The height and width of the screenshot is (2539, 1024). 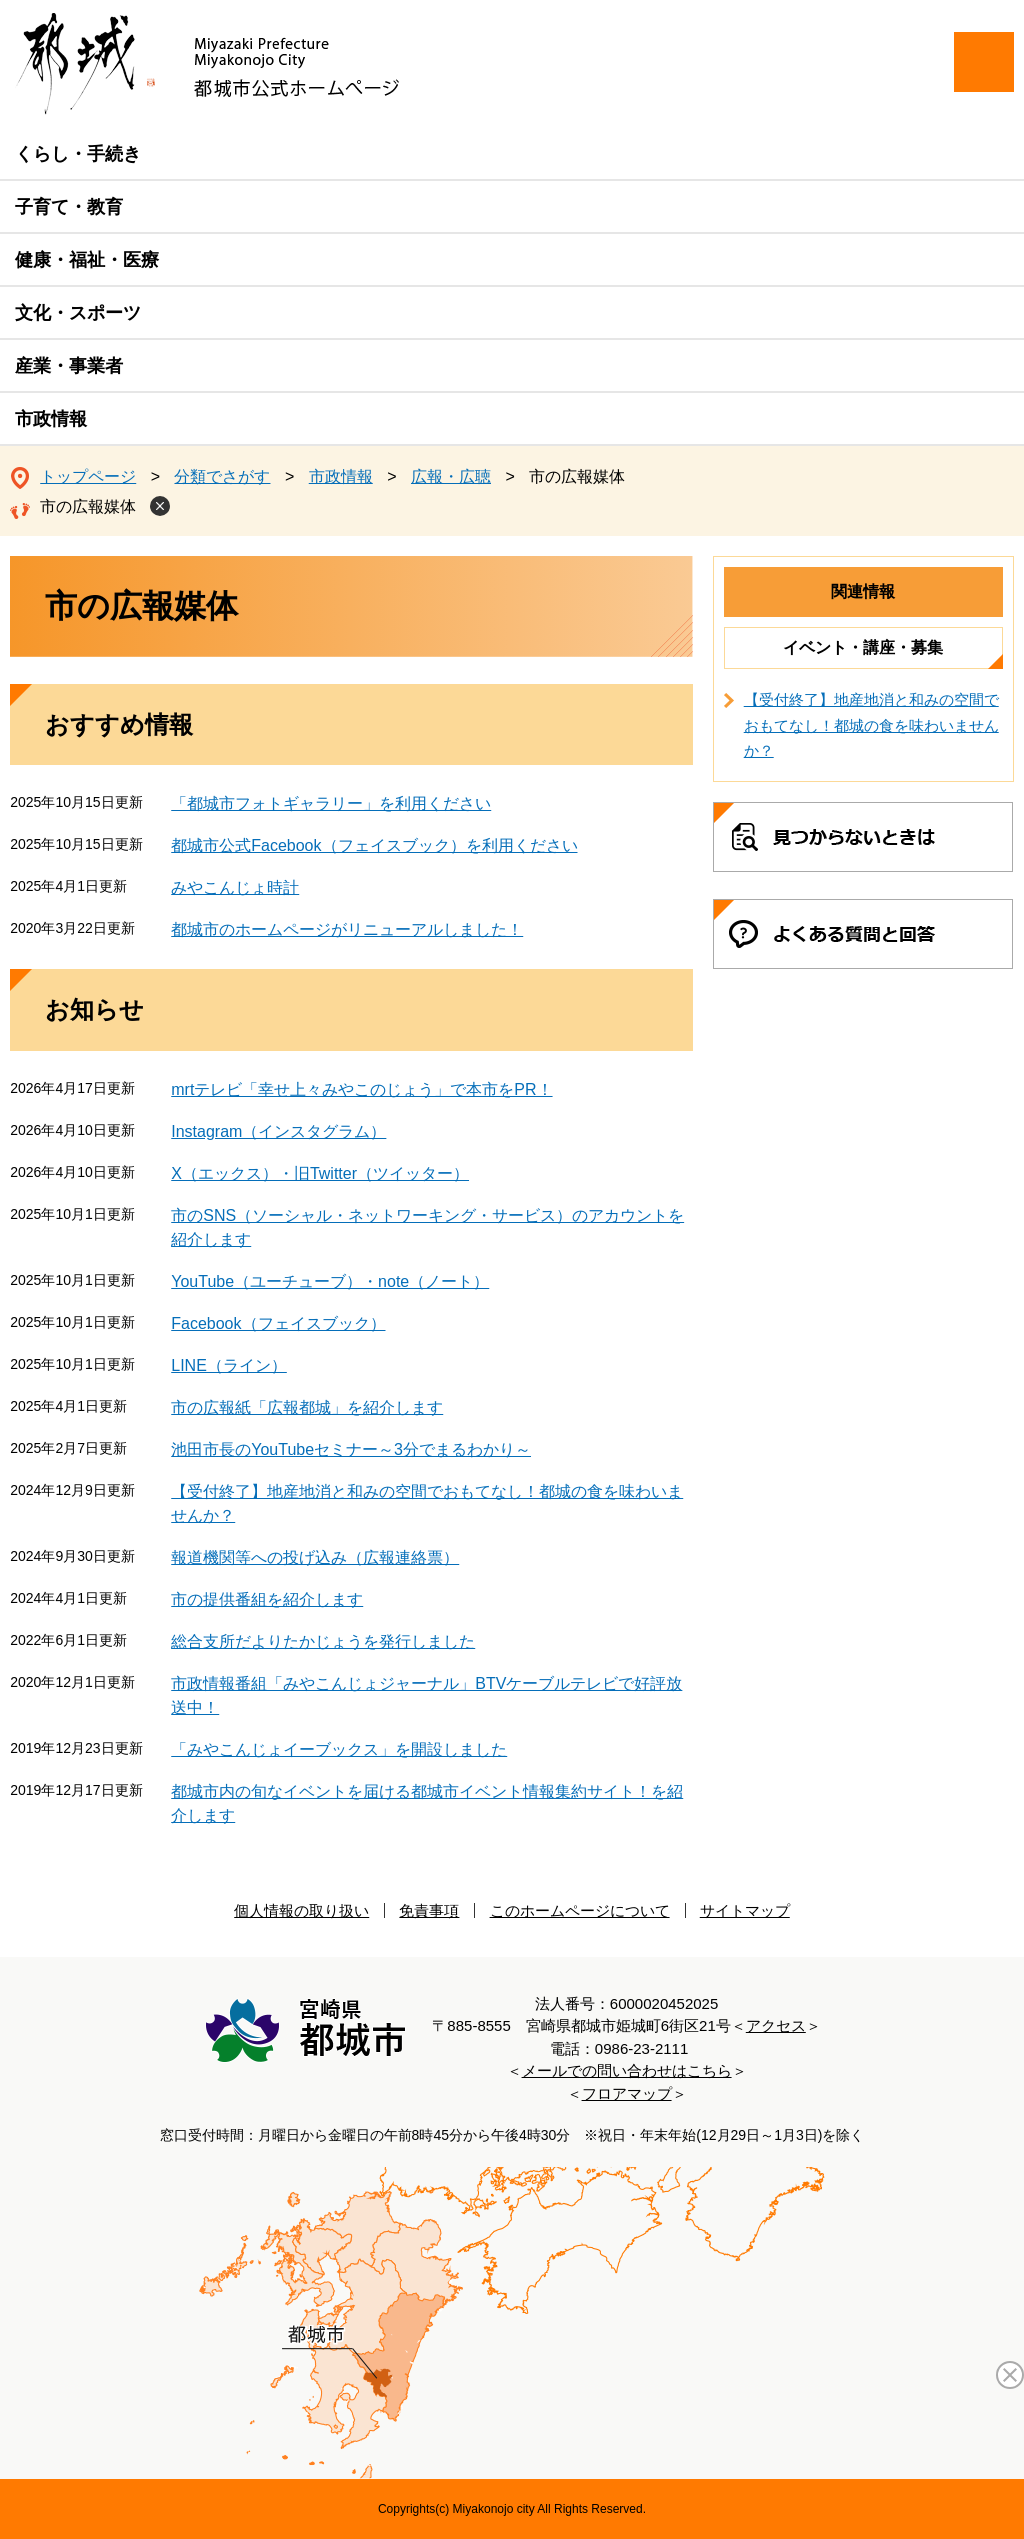 What do you see at coordinates (451, 476) in the screenshot?
I see `広報・広聴` at bounding box center [451, 476].